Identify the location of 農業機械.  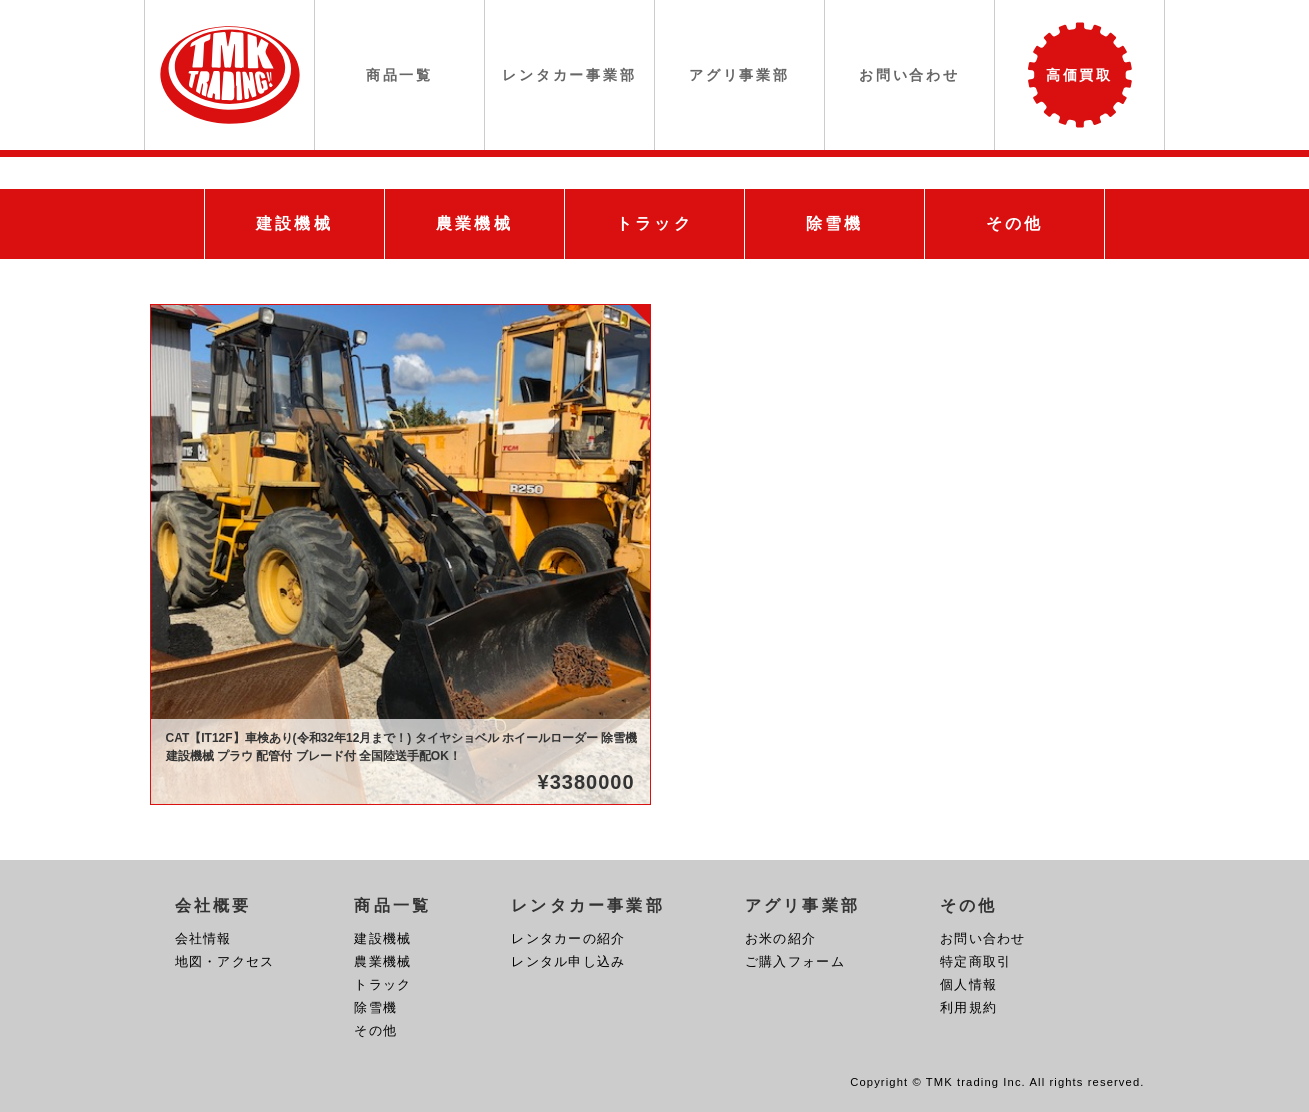
(382, 961).